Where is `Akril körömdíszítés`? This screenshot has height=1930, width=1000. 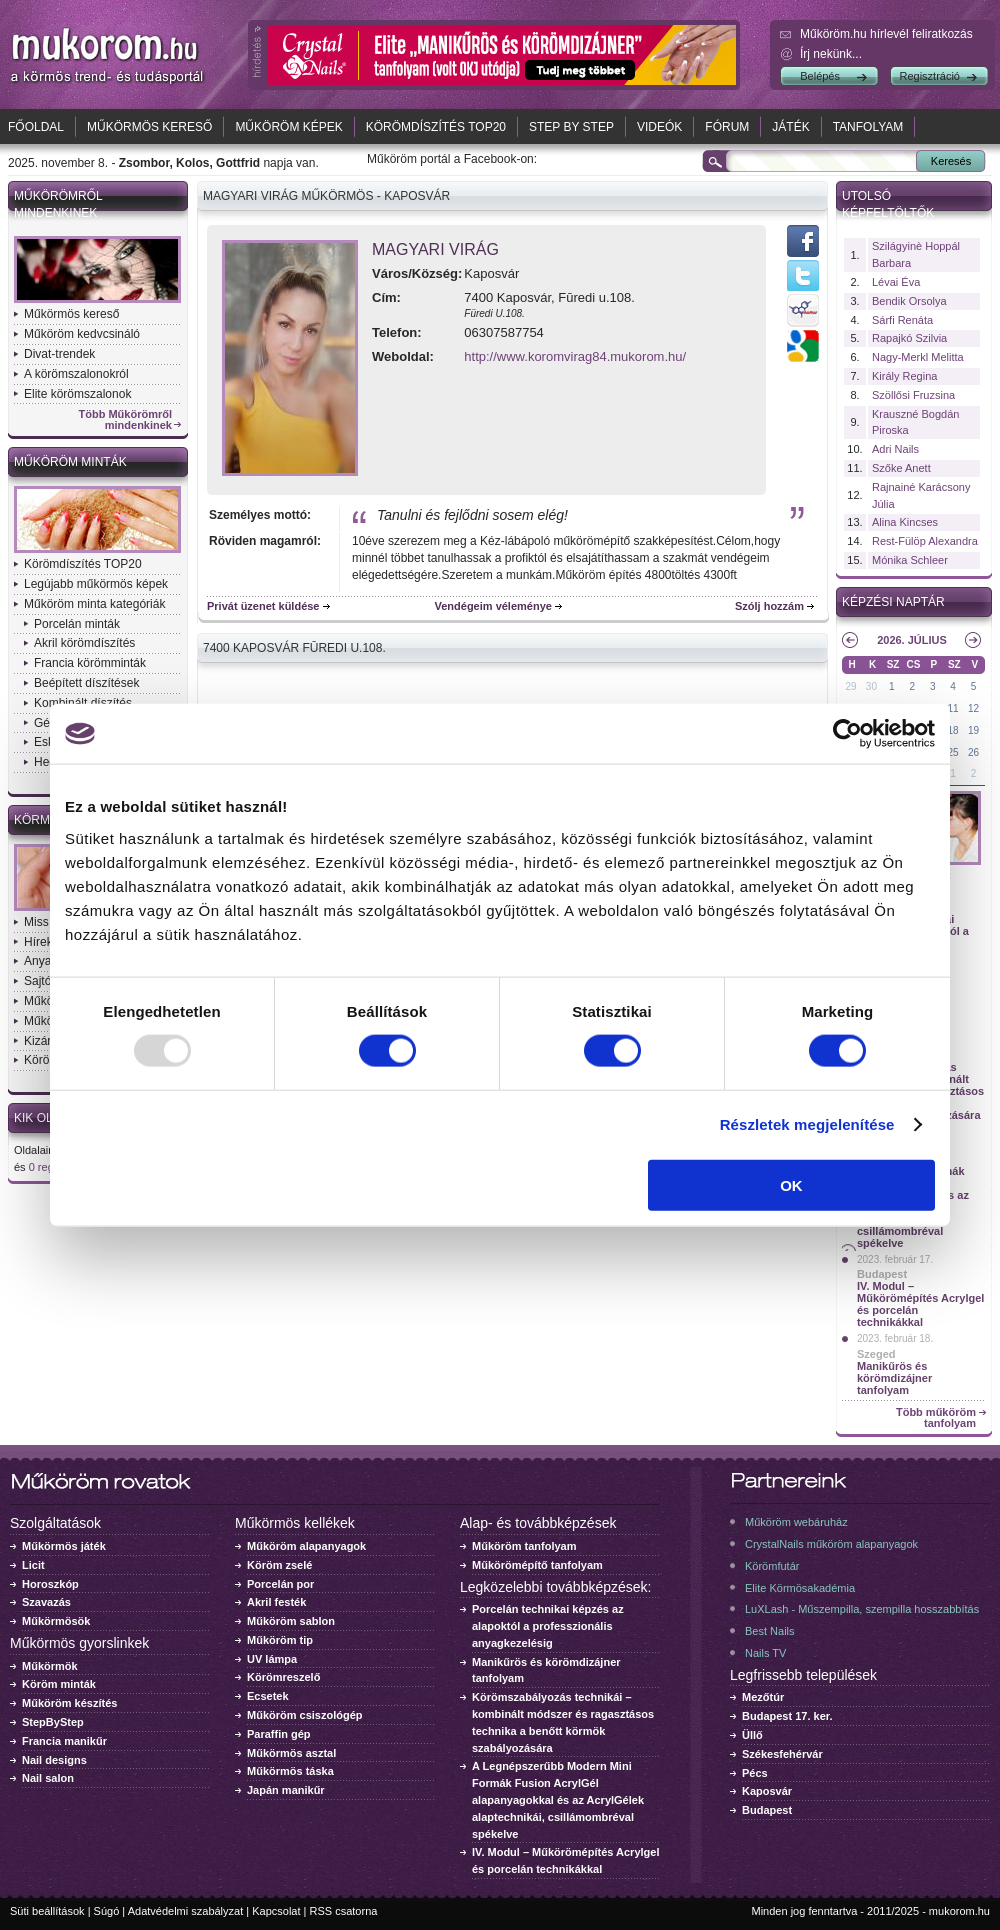
Akril körömdíszítés is located at coordinates (84, 643).